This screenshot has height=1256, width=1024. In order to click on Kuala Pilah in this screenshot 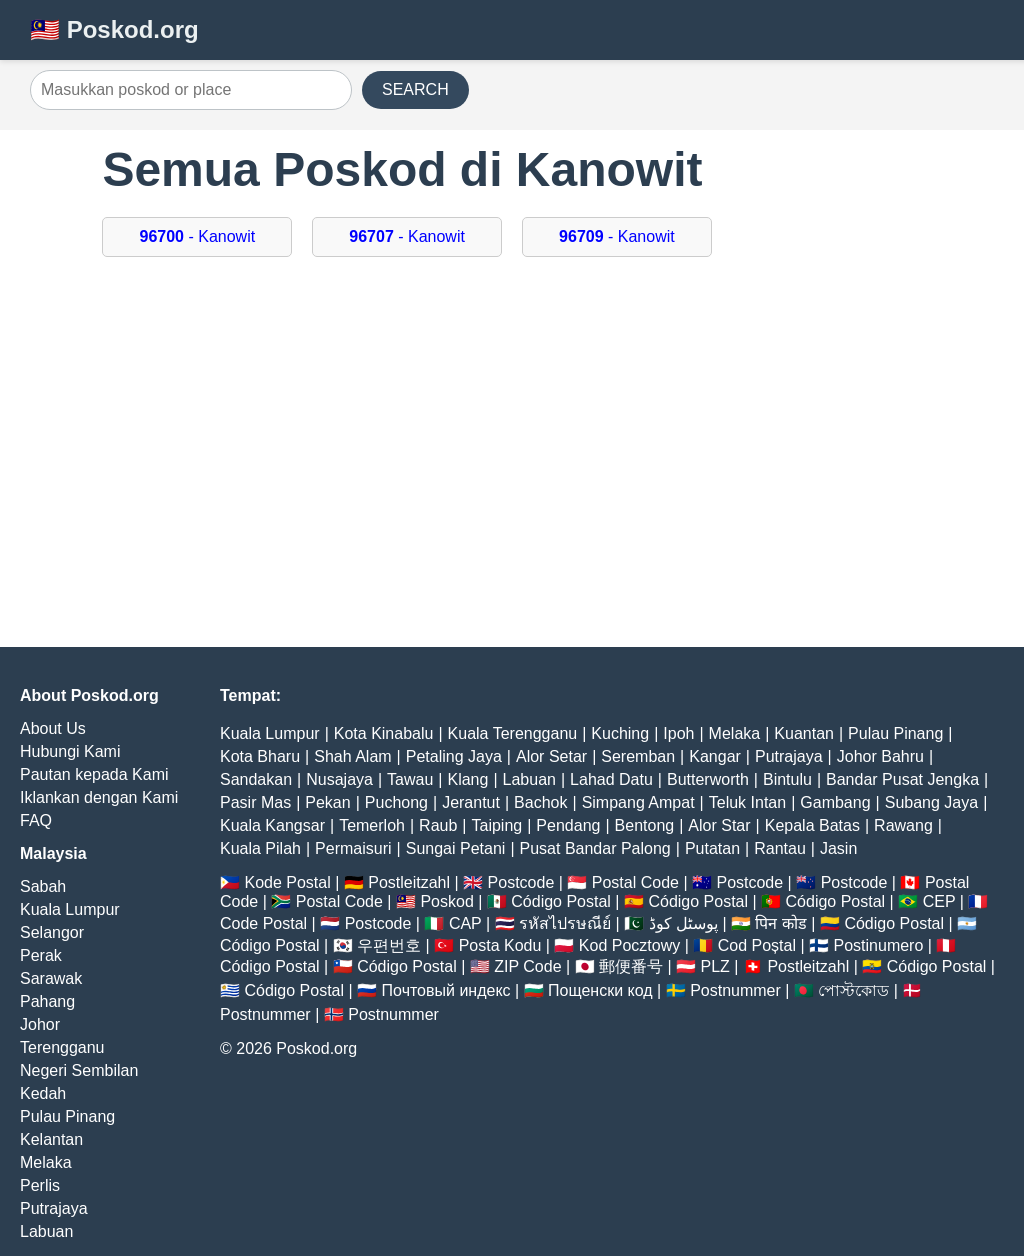, I will do `click(260, 848)`.